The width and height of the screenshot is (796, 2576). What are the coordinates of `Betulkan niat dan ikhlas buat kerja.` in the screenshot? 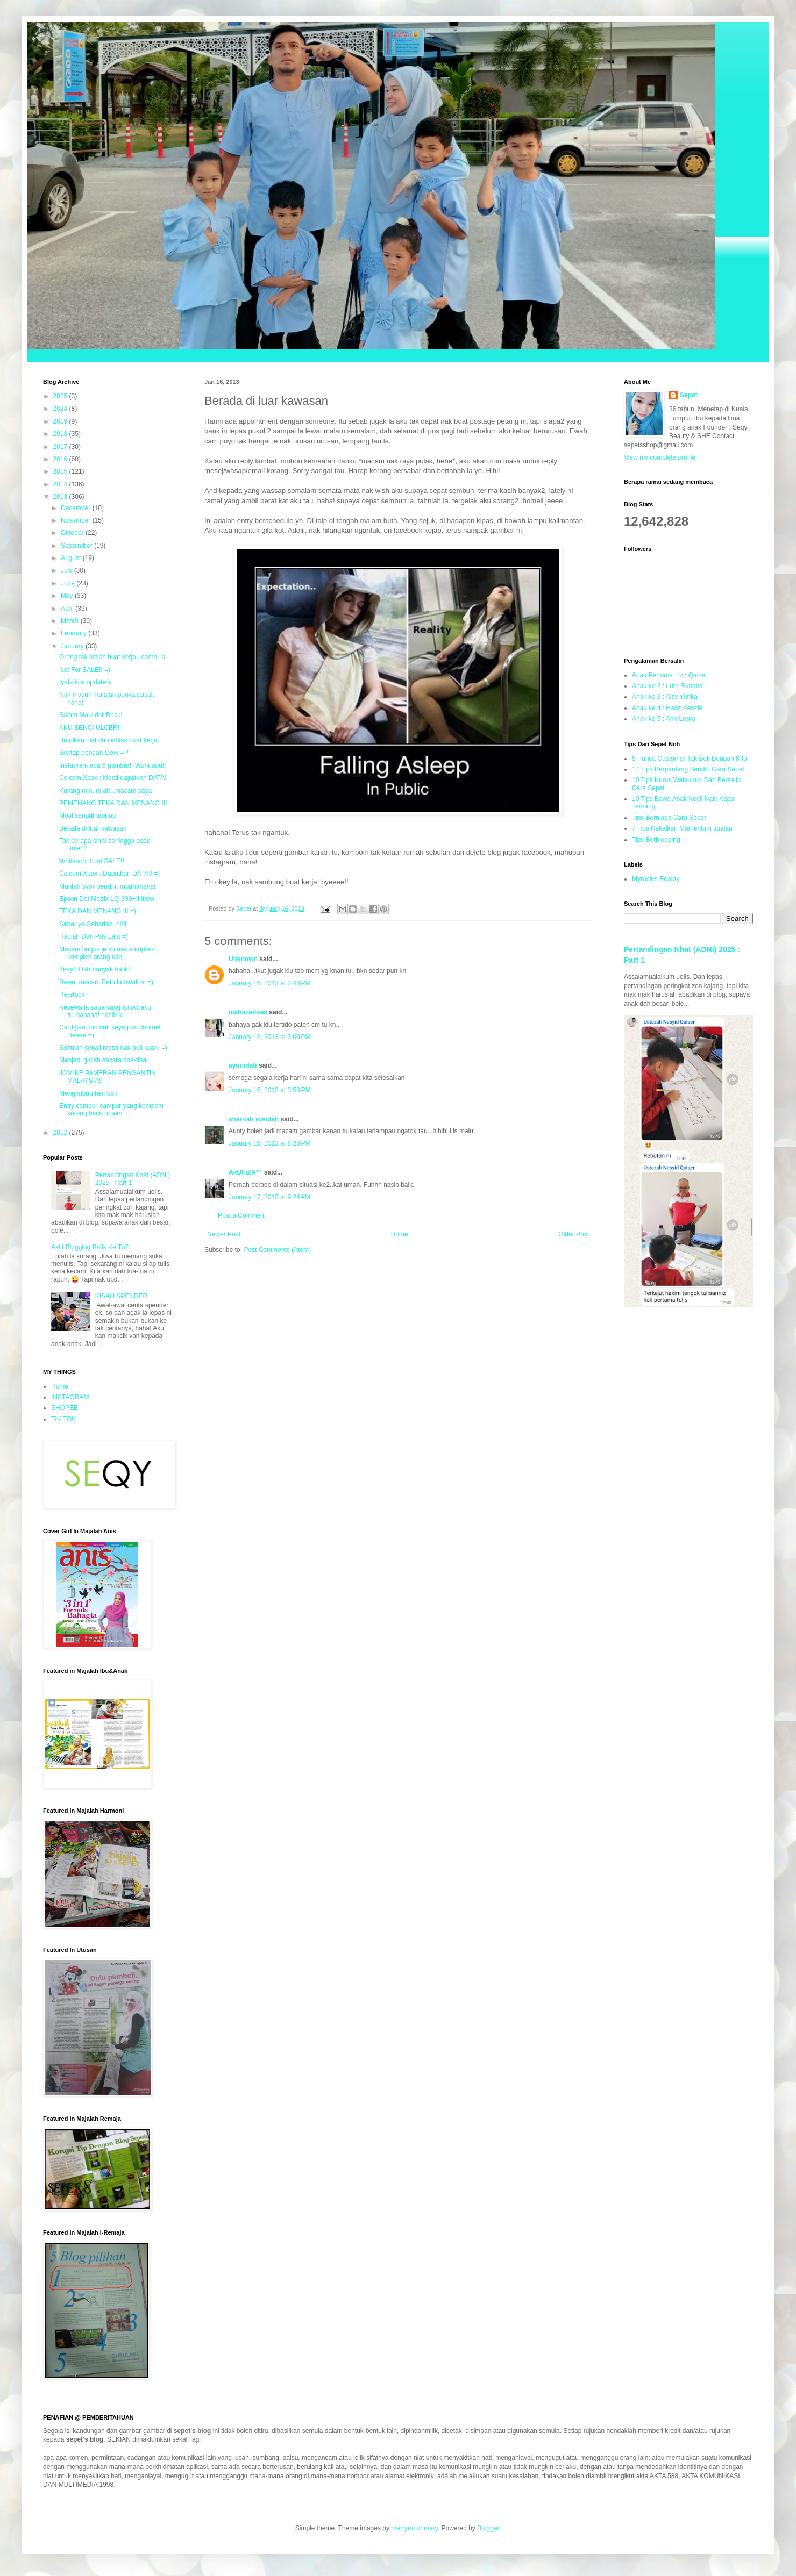 It's located at (109, 740).